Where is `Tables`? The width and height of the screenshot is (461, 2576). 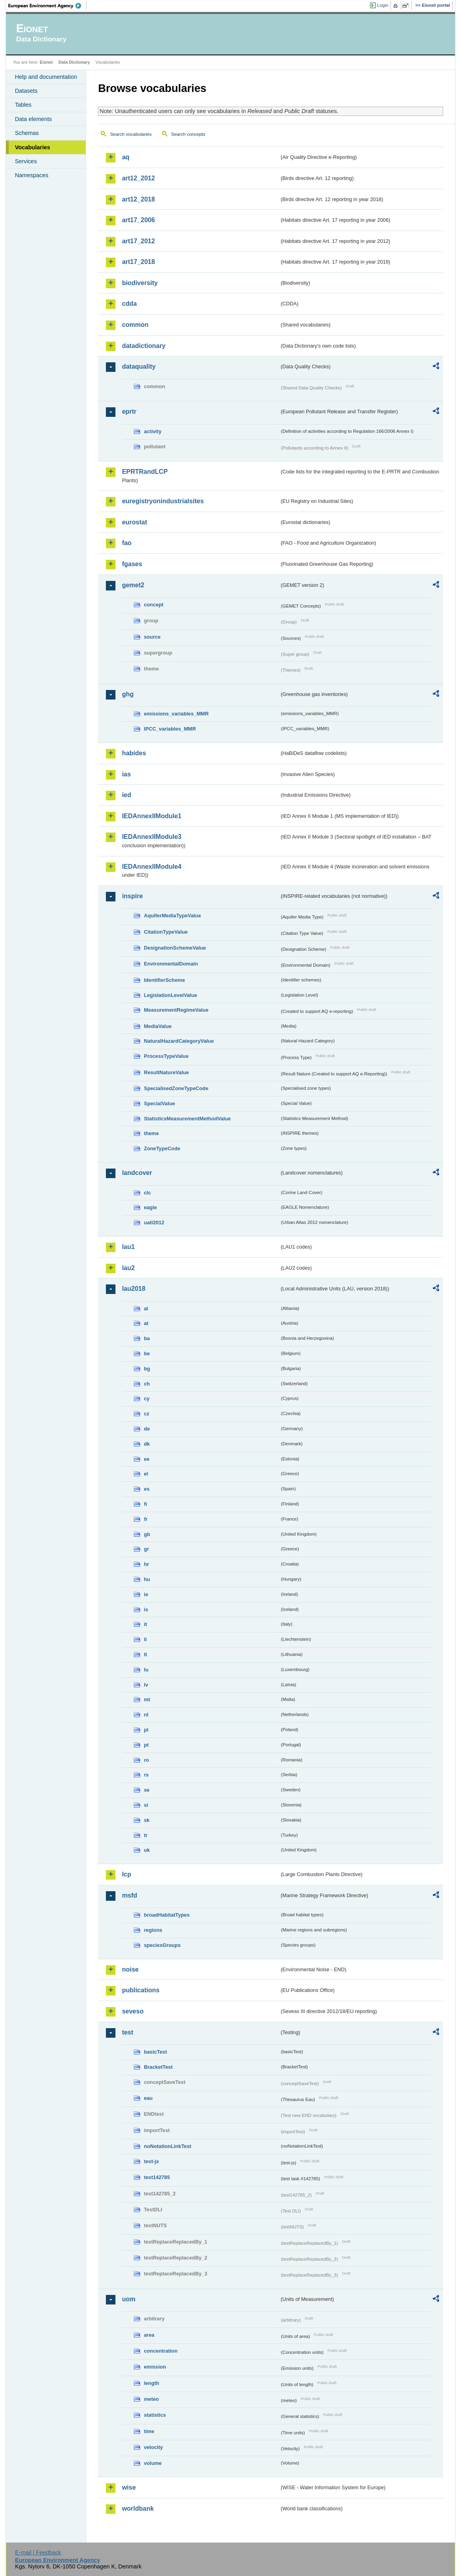
Tables is located at coordinates (23, 105).